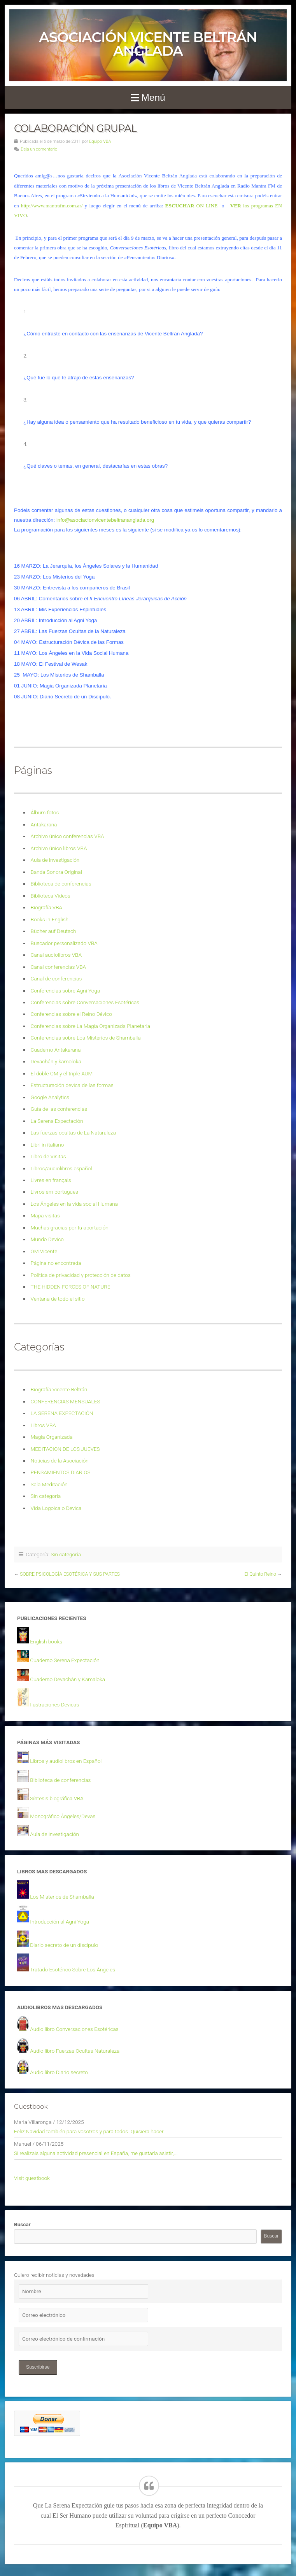 This screenshot has height=2576, width=296. I want to click on Magia Organizada, so click(52, 1437).